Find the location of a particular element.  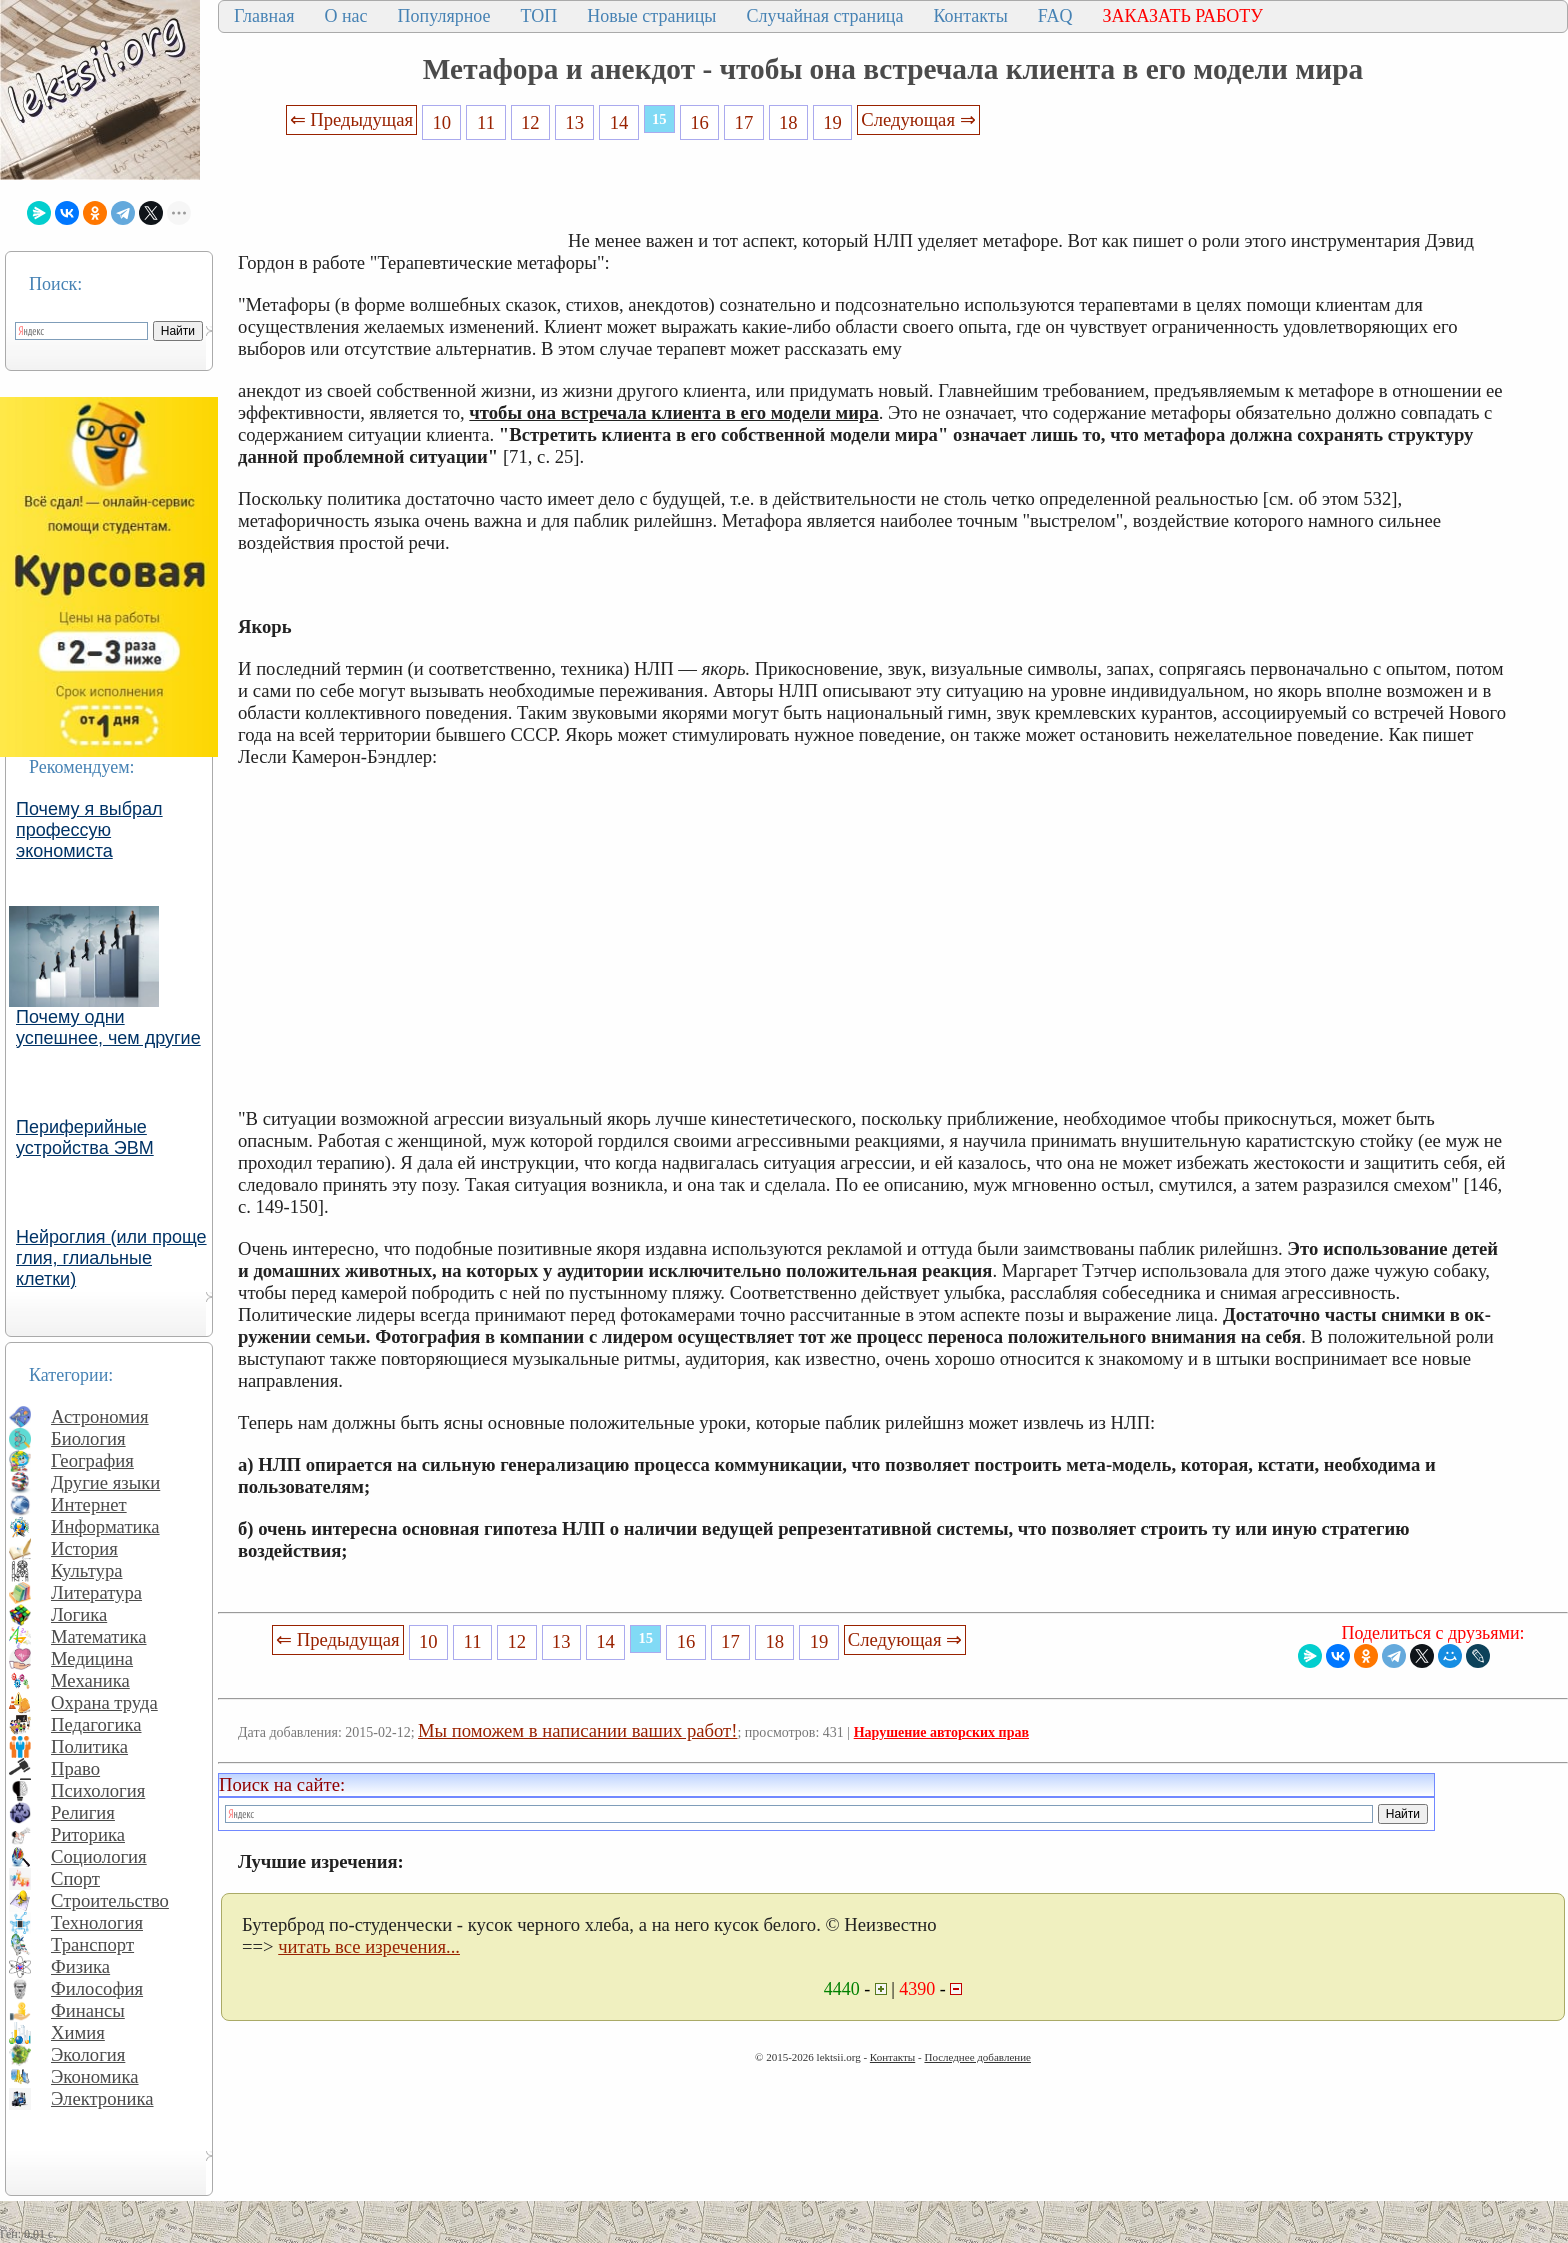

14 is located at coordinates (619, 122).